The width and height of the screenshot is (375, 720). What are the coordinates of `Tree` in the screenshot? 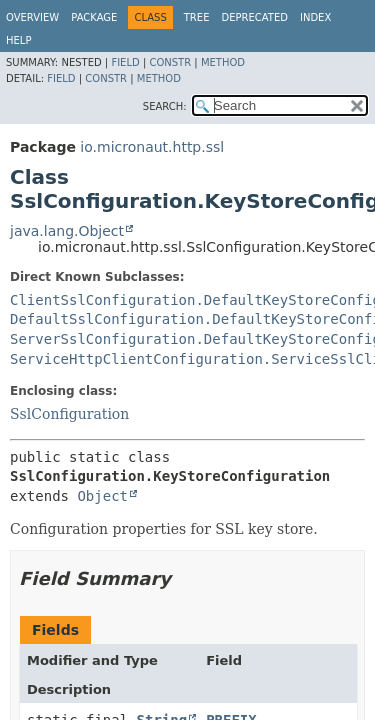 It's located at (197, 17).